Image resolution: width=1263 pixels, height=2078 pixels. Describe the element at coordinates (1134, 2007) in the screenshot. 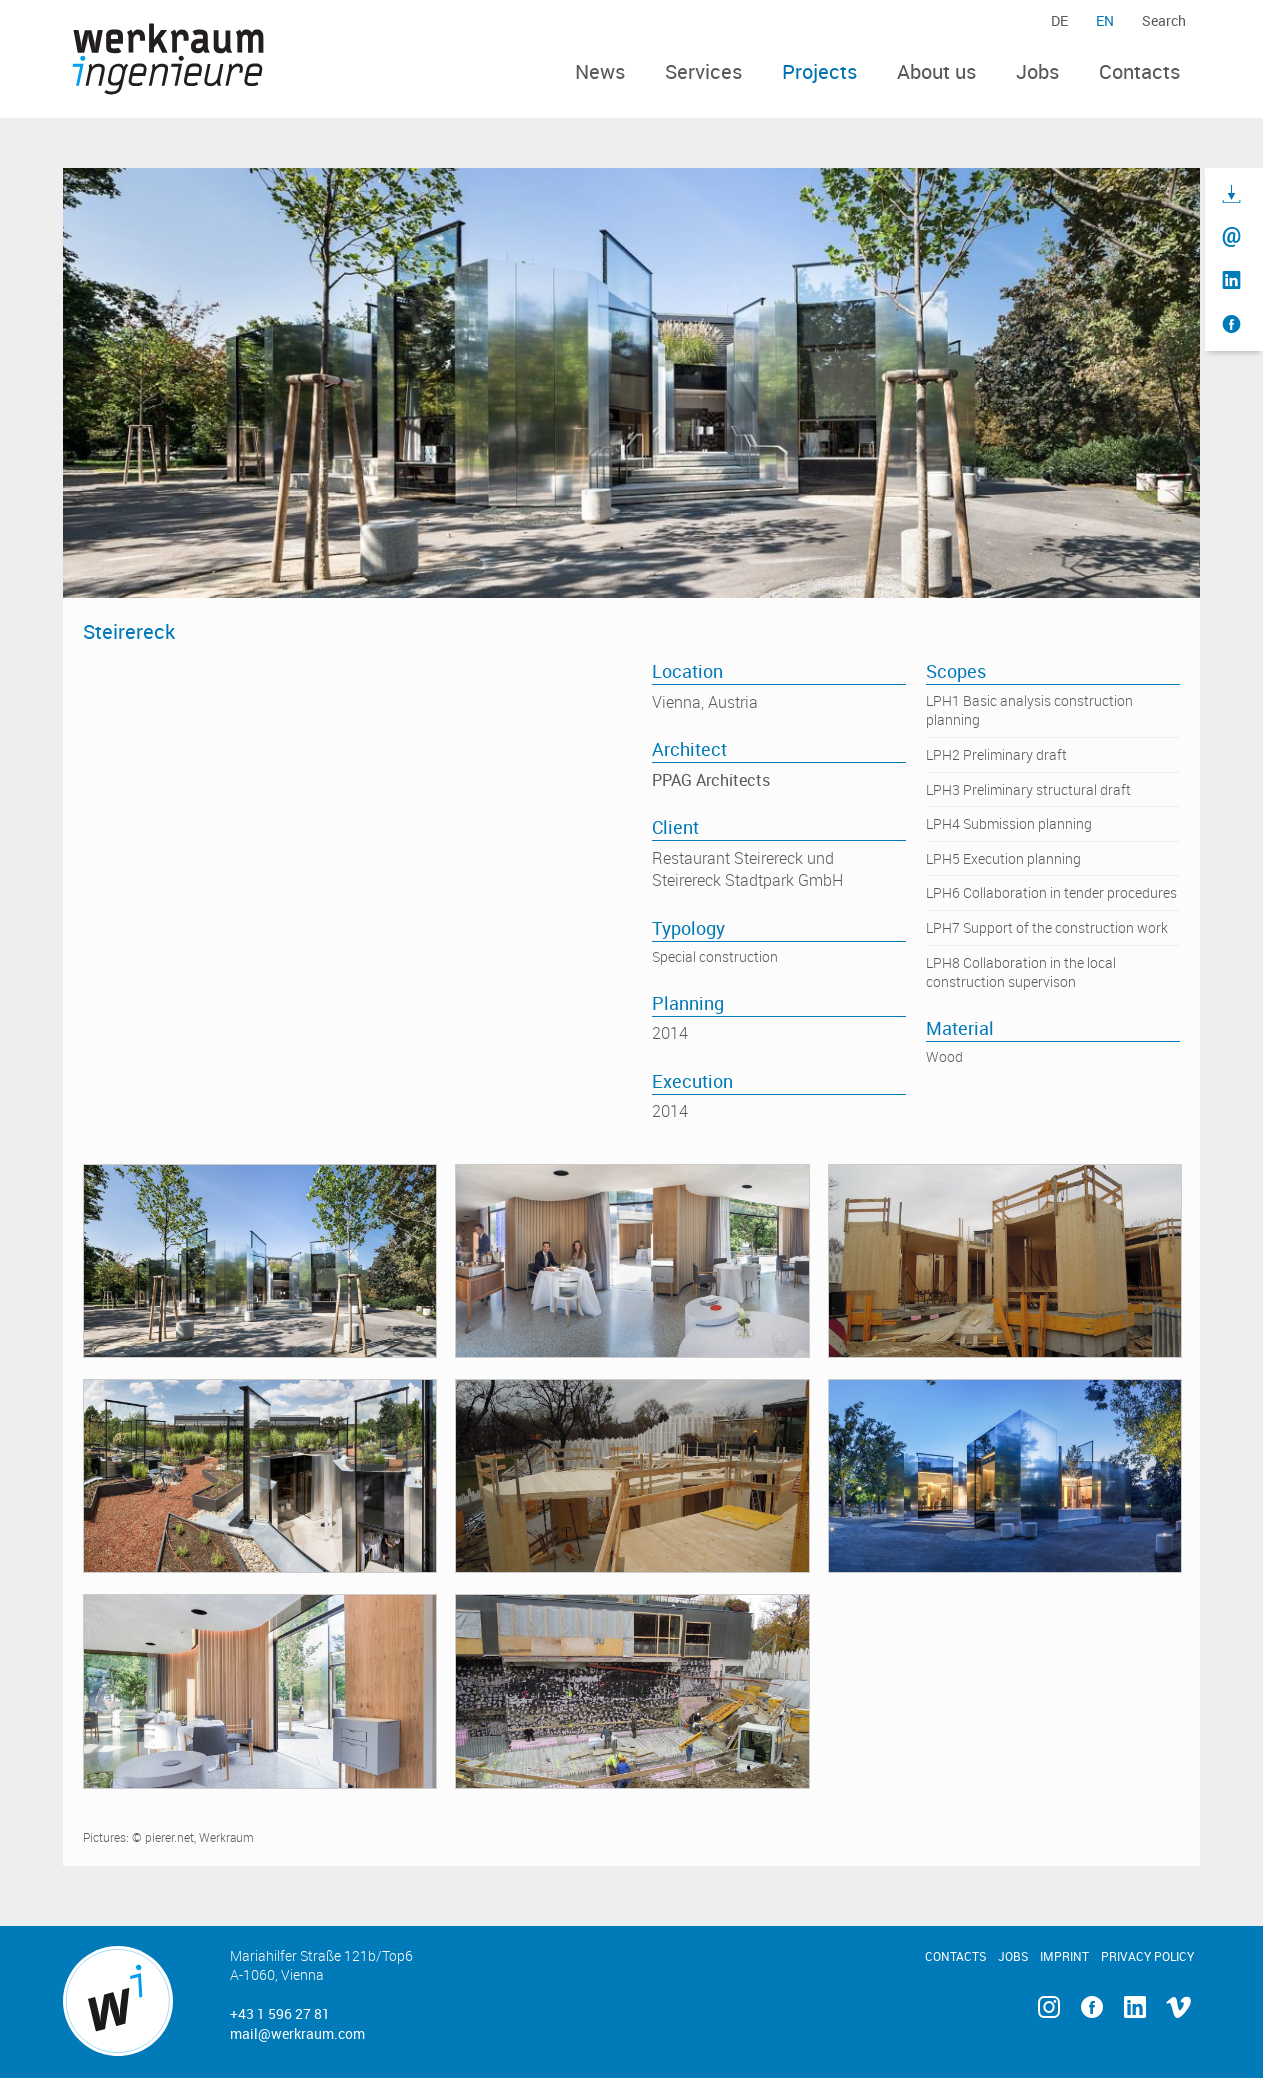

I see `Linkedin` at that location.